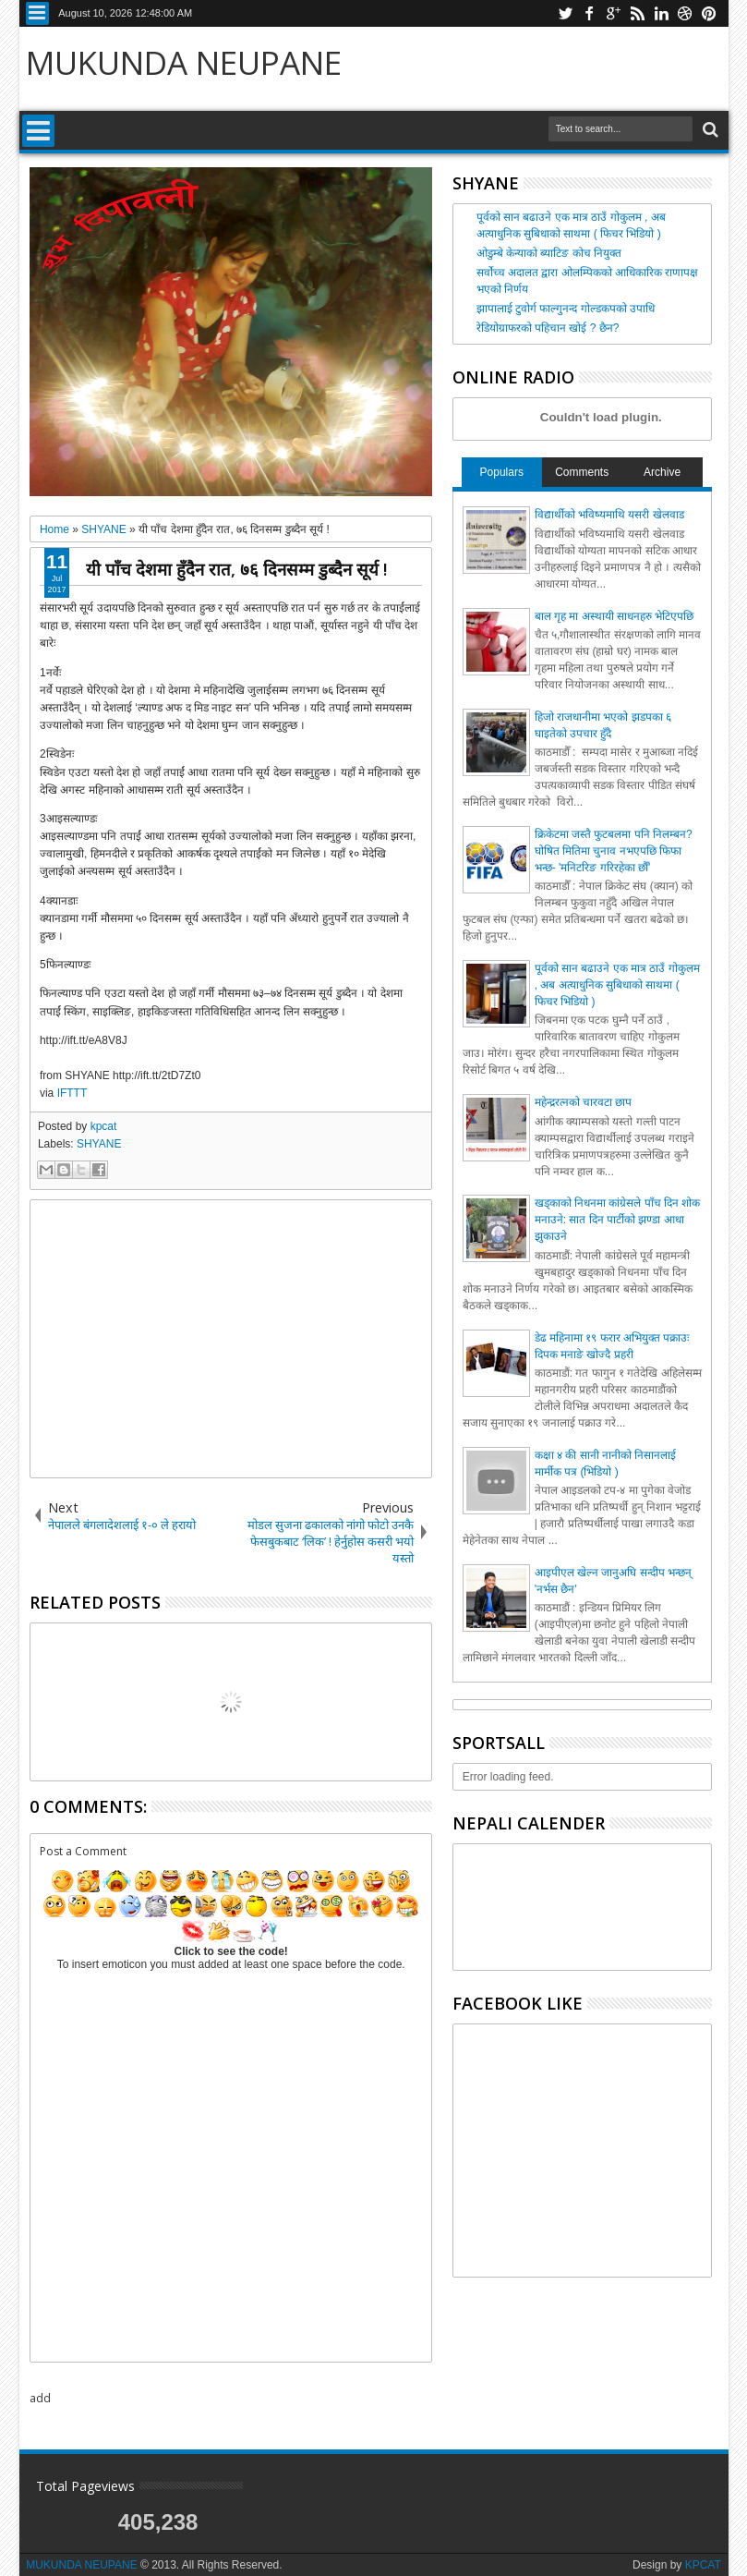  I want to click on बाल गृह मा अस्थायी साधनहरु भेटिएपछि, so click(614, 616).